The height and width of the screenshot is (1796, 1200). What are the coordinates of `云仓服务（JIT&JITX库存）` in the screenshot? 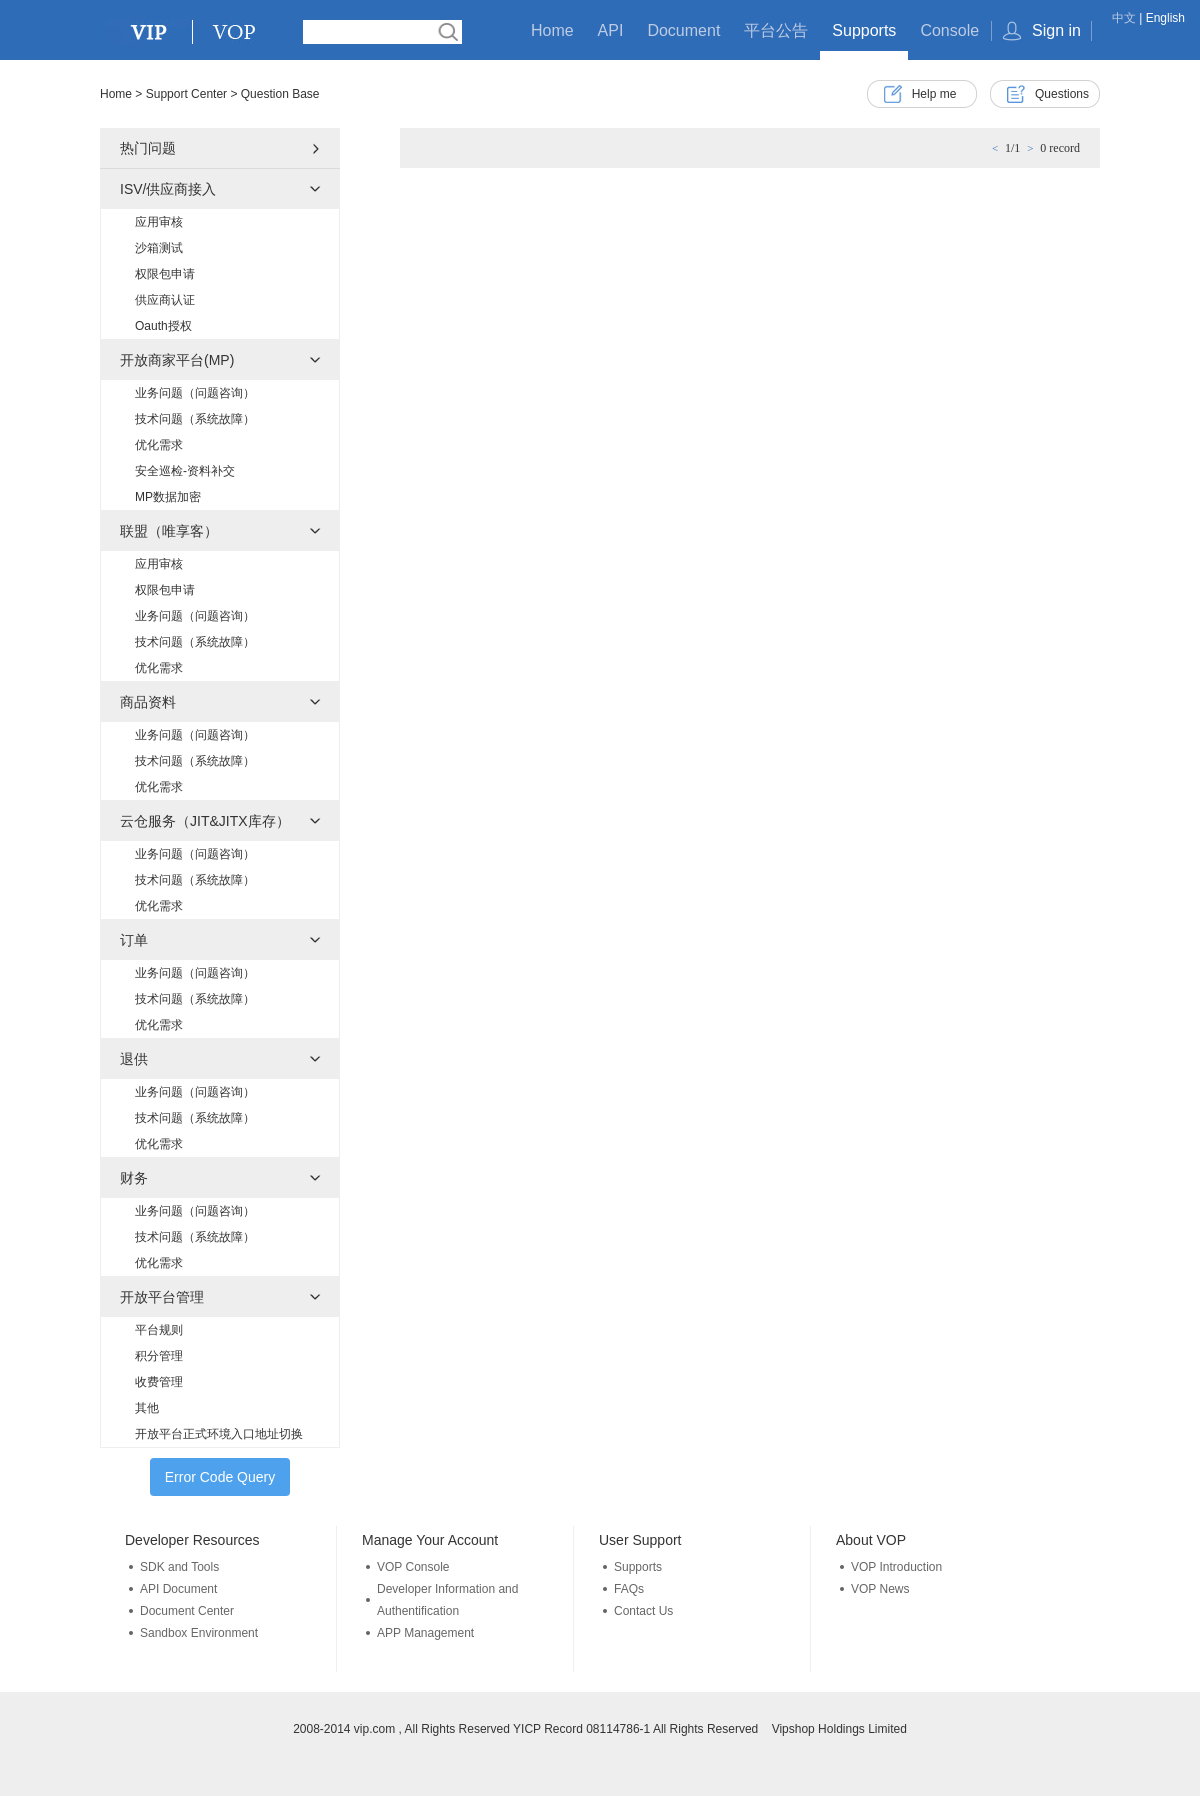 It's located at (205, 821).